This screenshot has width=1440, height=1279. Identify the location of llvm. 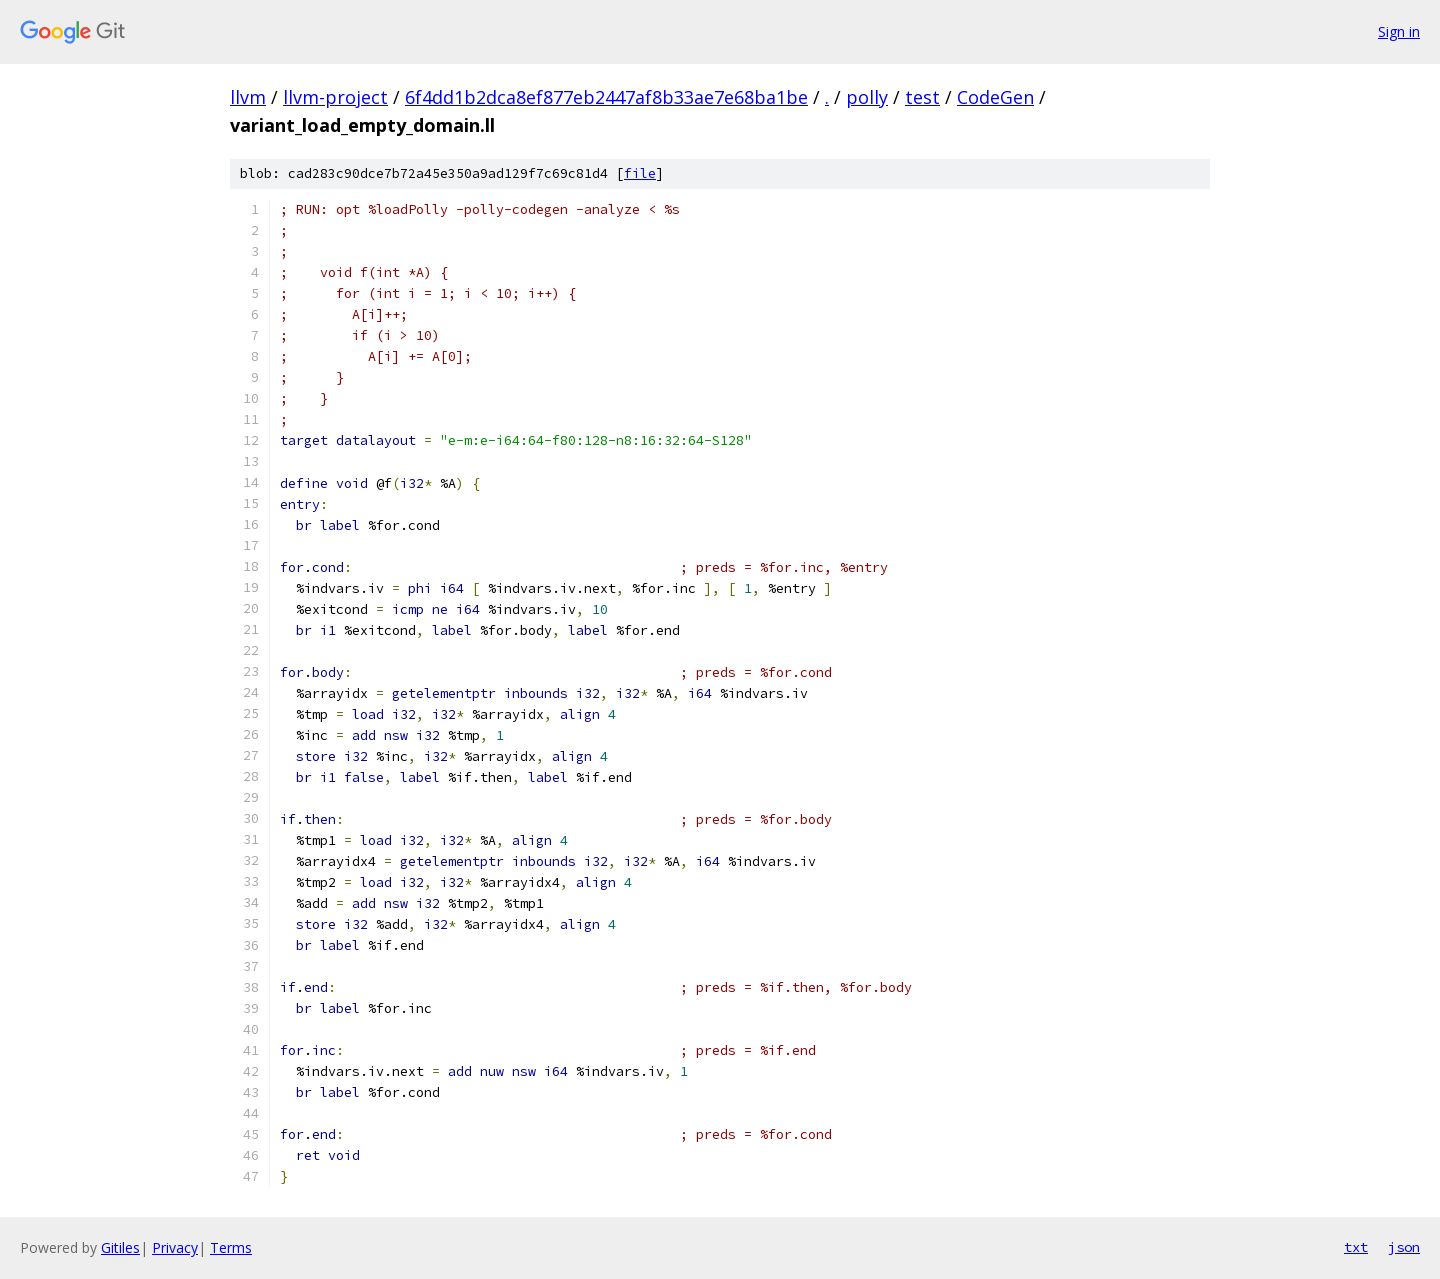
(248, 97).